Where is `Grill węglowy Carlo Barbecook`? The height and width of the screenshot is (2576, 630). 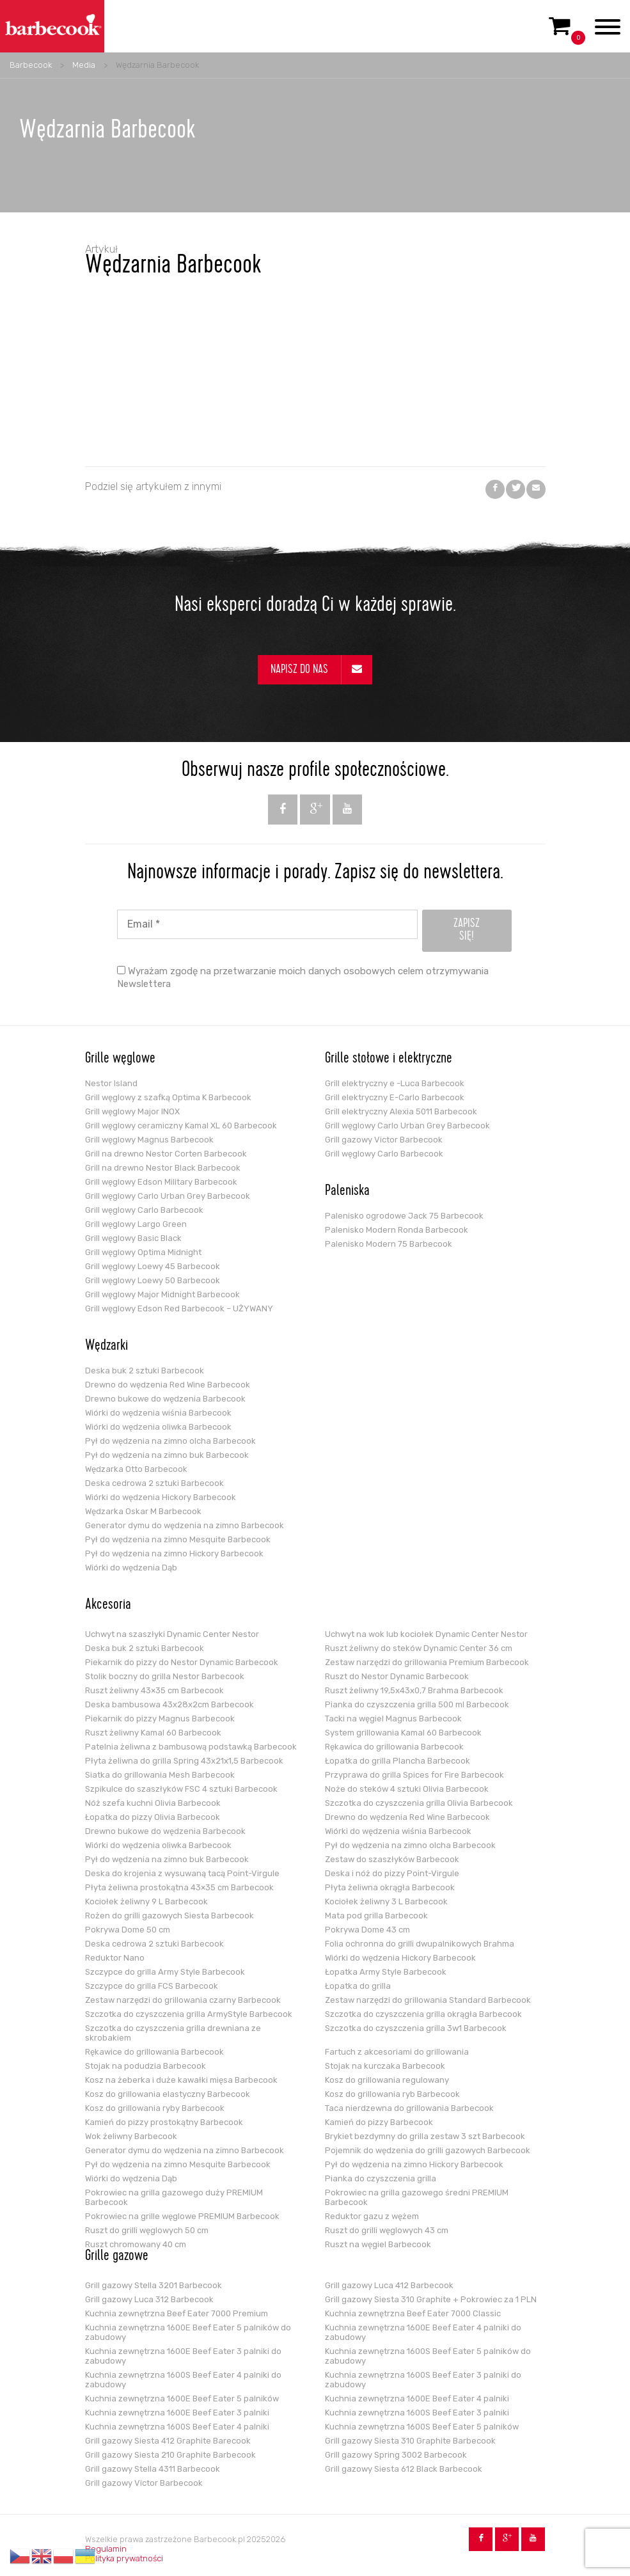 Grill węglowy Carlo Barbecook is located at coordinates (144, 1210).